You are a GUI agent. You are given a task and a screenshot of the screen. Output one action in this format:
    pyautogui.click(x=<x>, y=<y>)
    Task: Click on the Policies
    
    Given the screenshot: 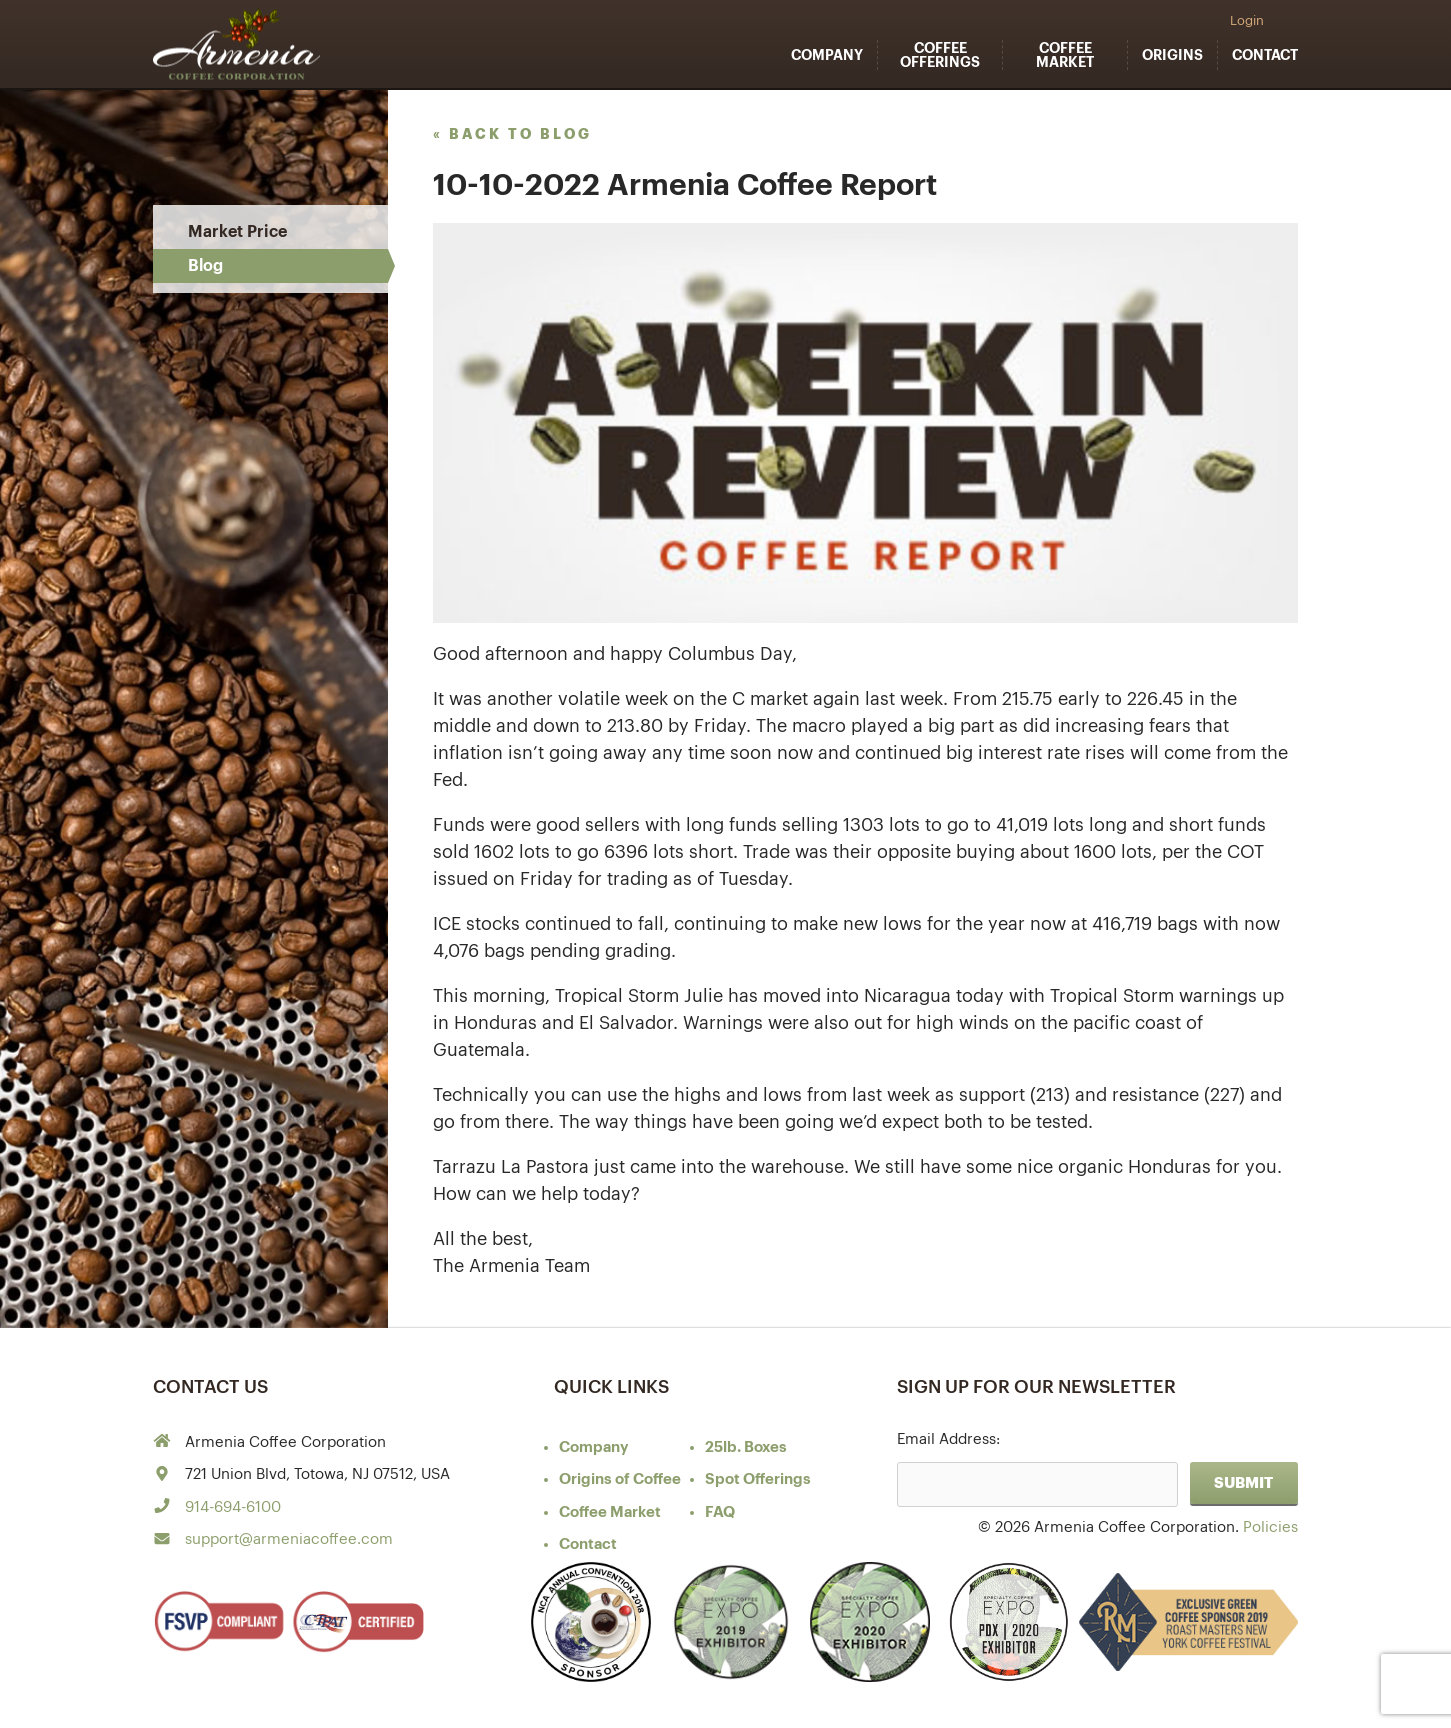 What is the action you would take?
    pyautogui.click(x=1270, y=1527)
    